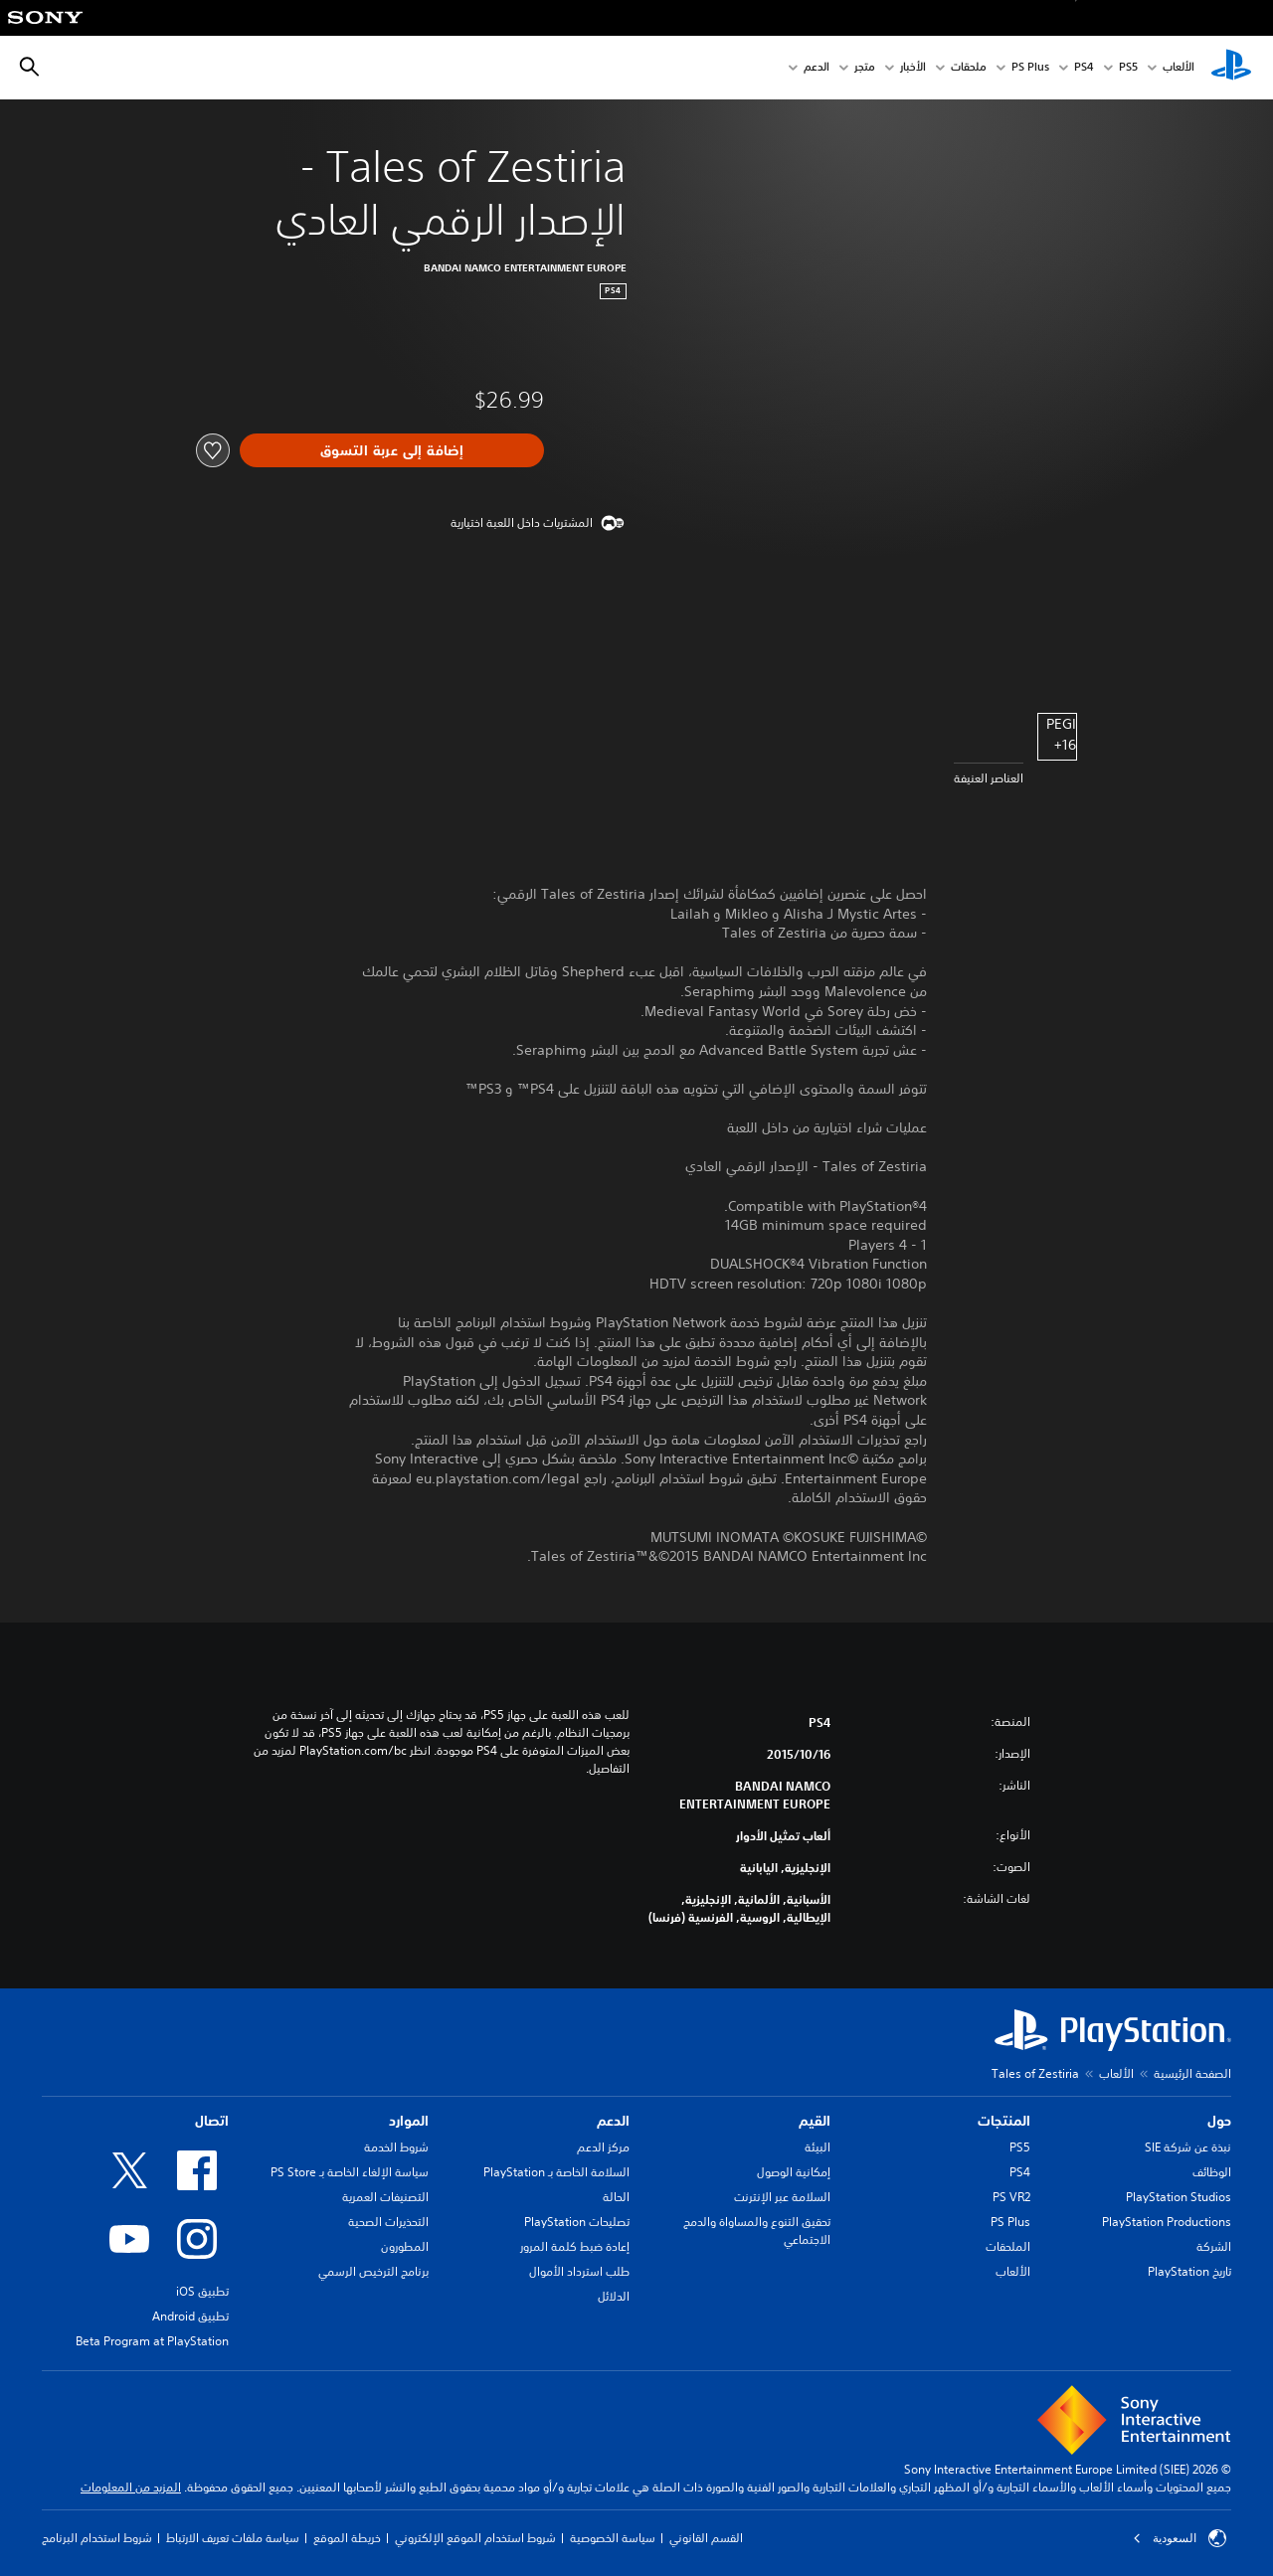 This screenshot has width=1273, height=2576. Describe the element at coordinates (1030, 68) in the screenshot. I see `PS Plus` at that location.